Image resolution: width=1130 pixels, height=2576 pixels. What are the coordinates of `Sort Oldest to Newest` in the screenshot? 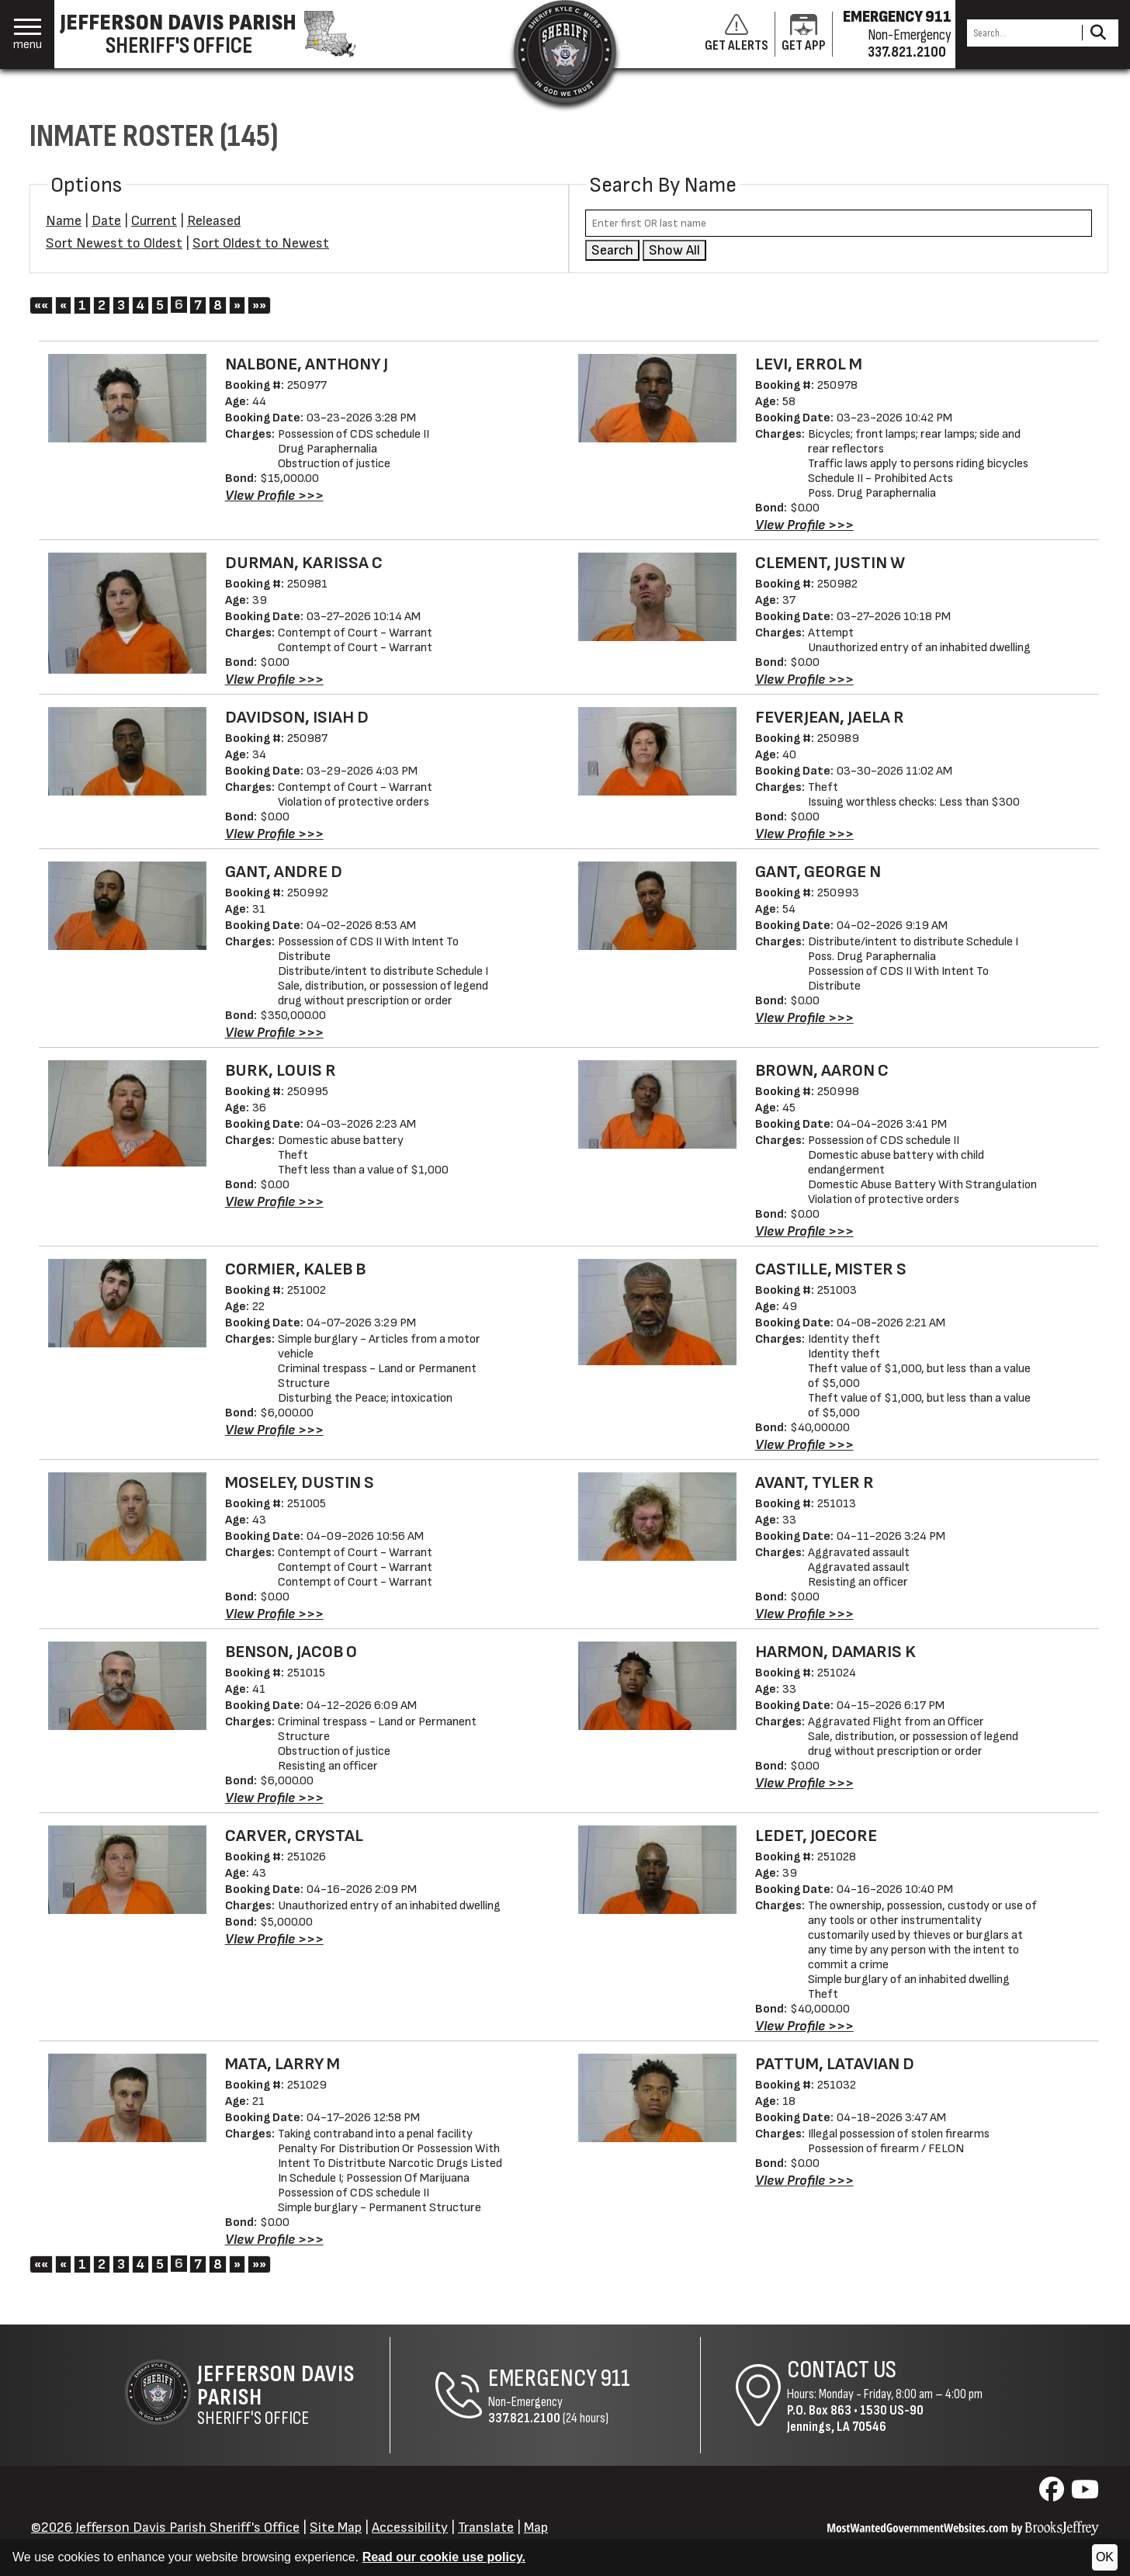 It's located at (260, 243).